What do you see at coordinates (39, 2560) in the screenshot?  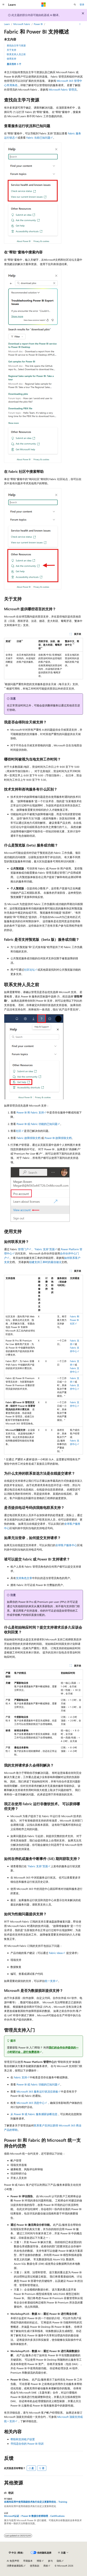 I see `博客` at bounding box center [39, 2560].